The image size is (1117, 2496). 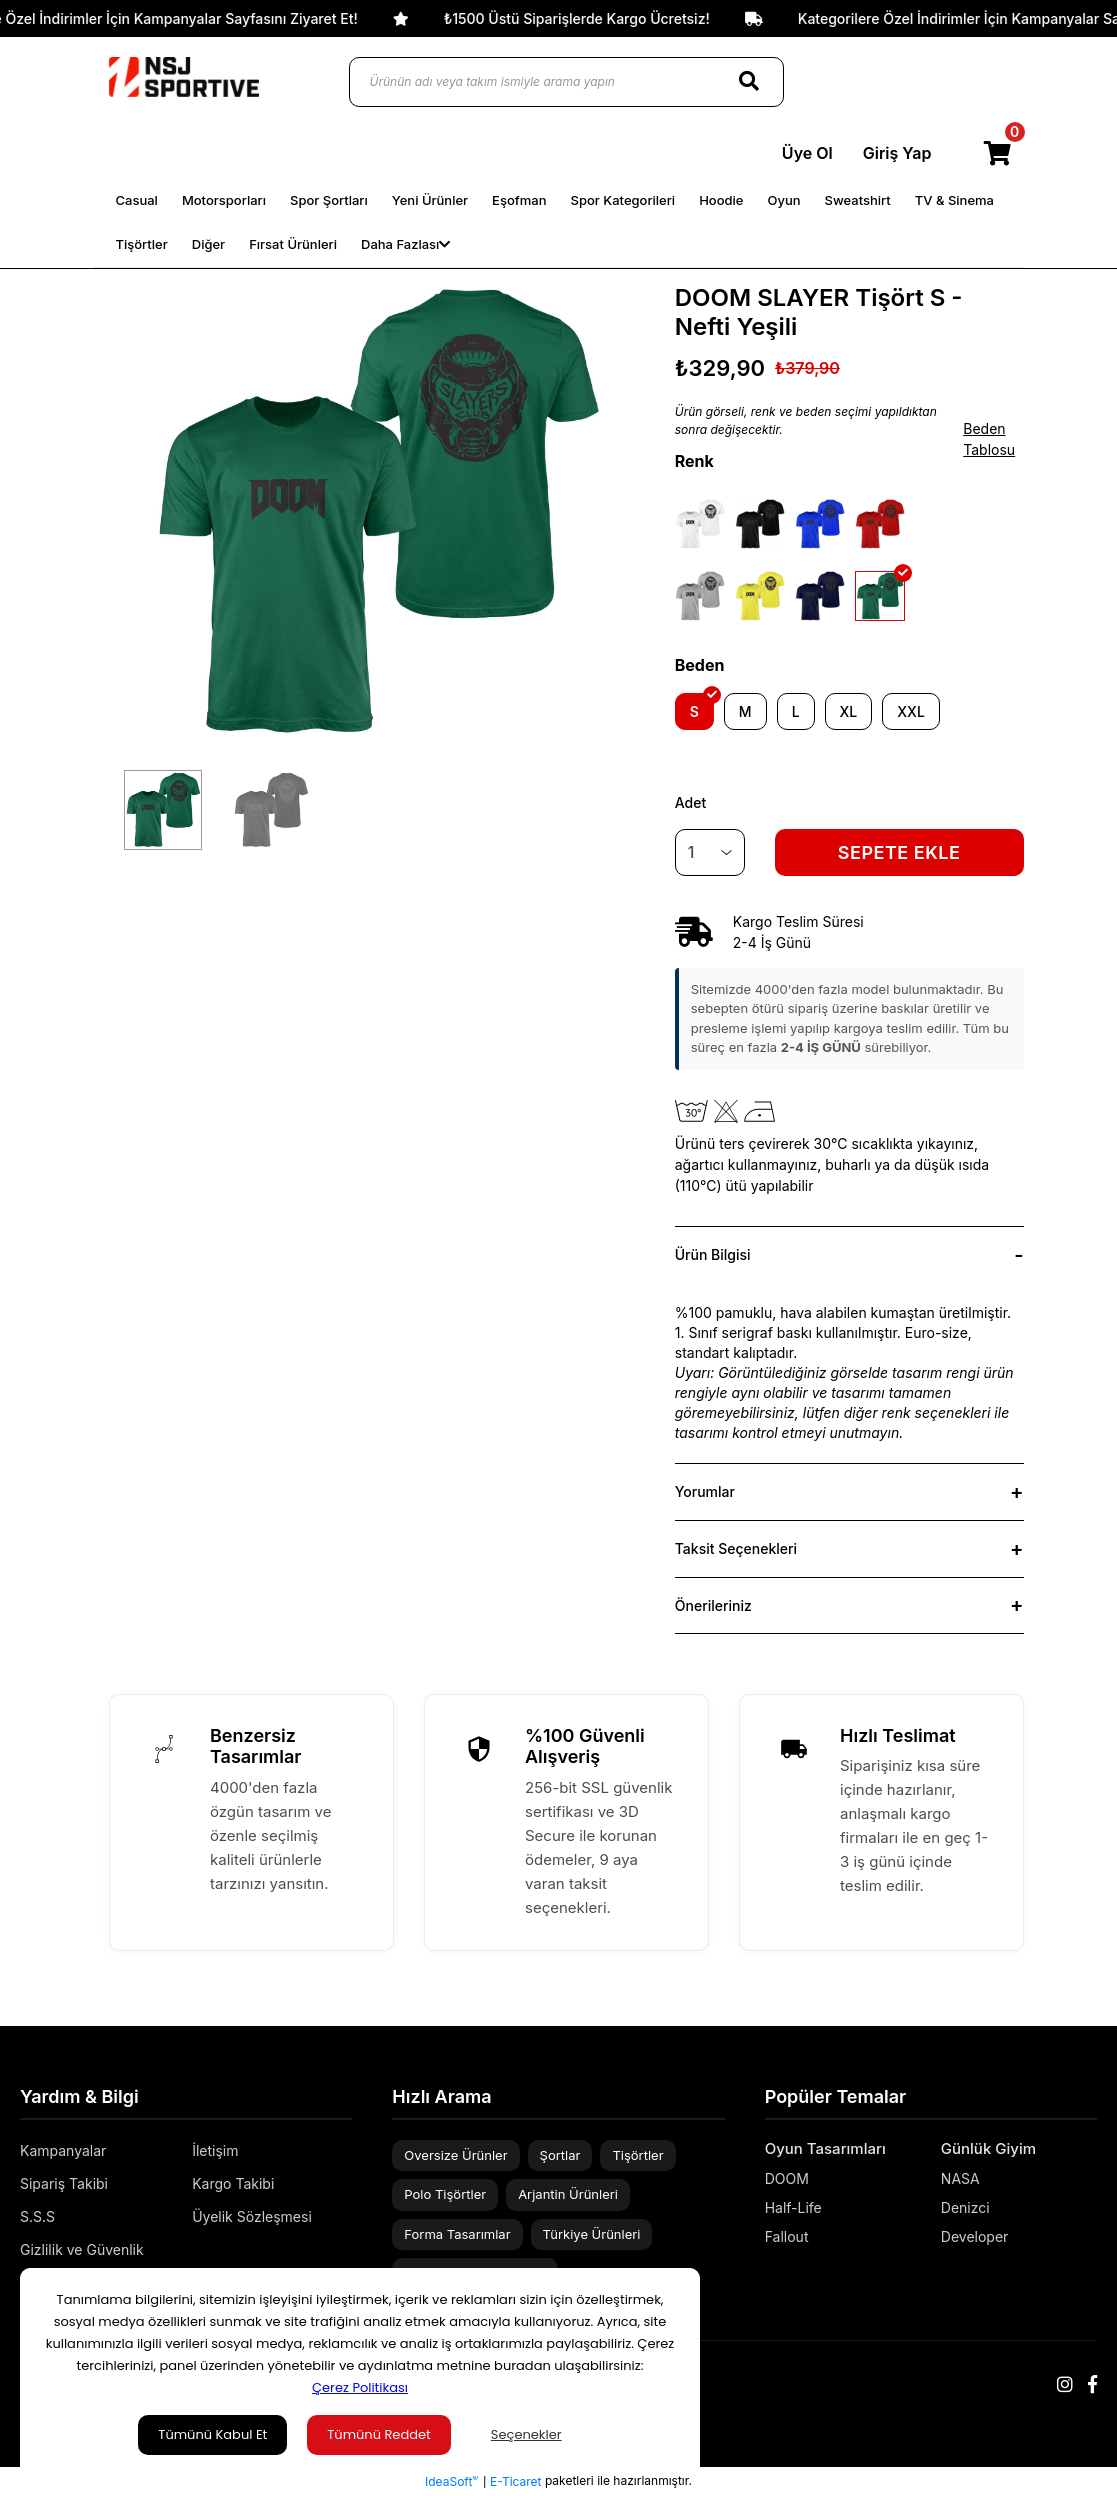 What do you see at coordinates (749, 82) in the screenshot?
I see `[Search]` at bounding box center [749, 82].